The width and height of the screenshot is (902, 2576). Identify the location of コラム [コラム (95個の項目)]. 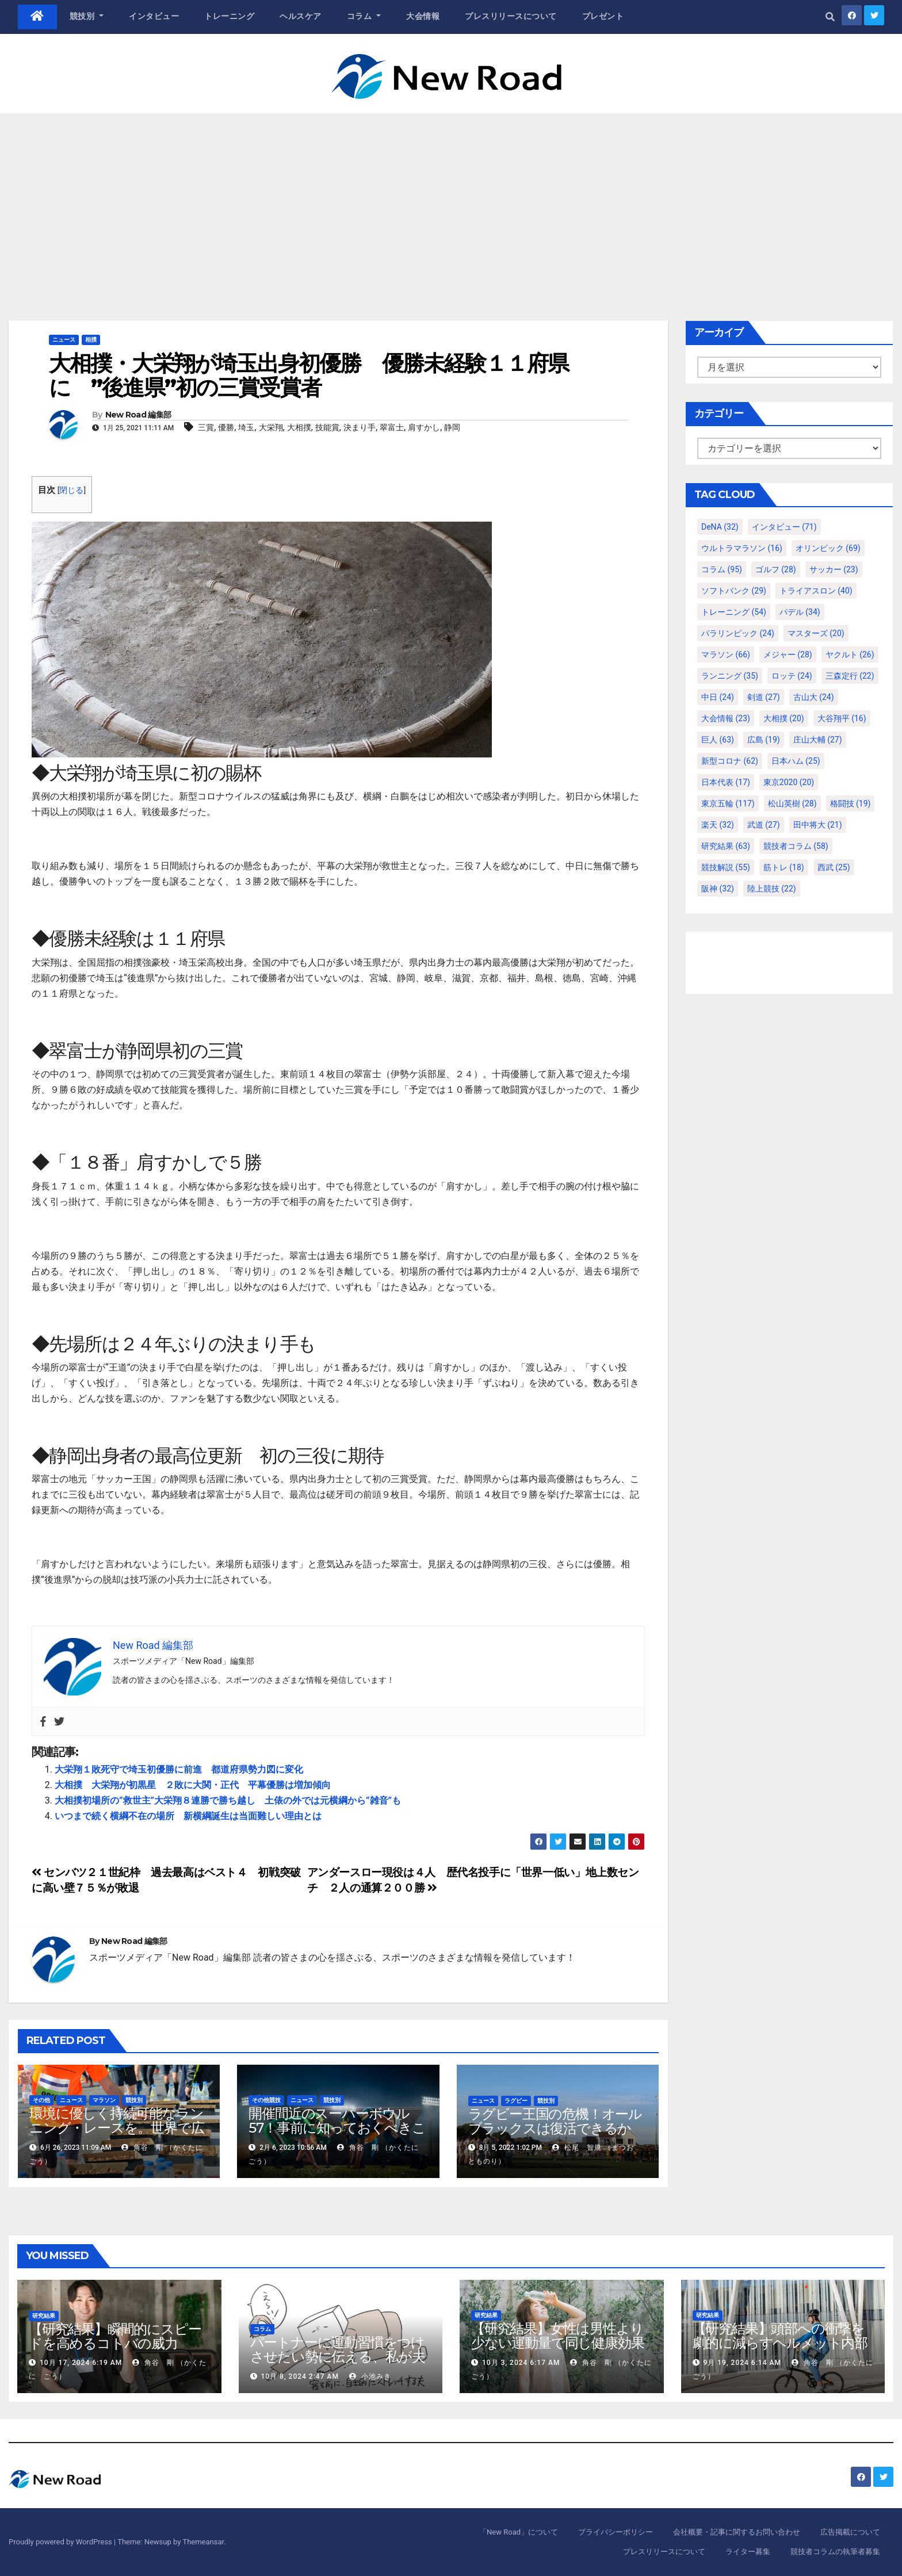
(721, 569).